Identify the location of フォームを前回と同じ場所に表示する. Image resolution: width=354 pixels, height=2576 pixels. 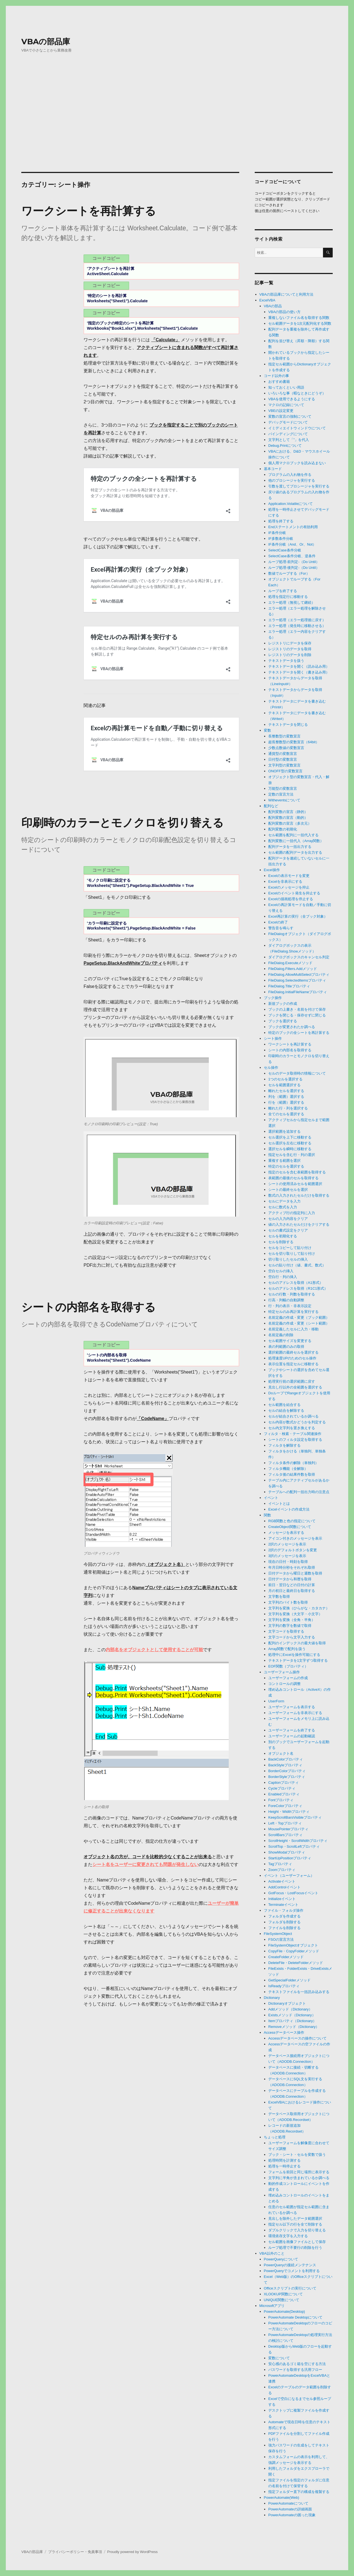
(298, 2172).